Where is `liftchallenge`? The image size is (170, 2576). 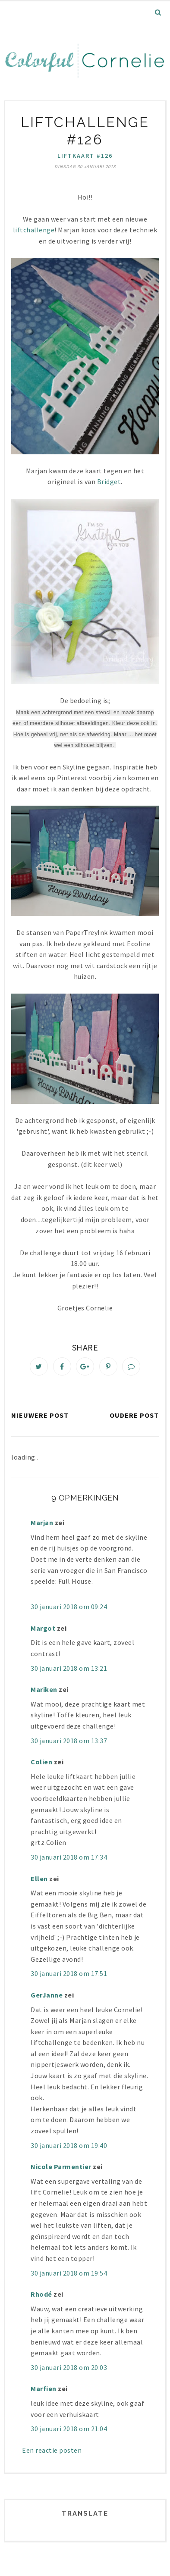 liftchallenge is located at coordinates (34, 229).